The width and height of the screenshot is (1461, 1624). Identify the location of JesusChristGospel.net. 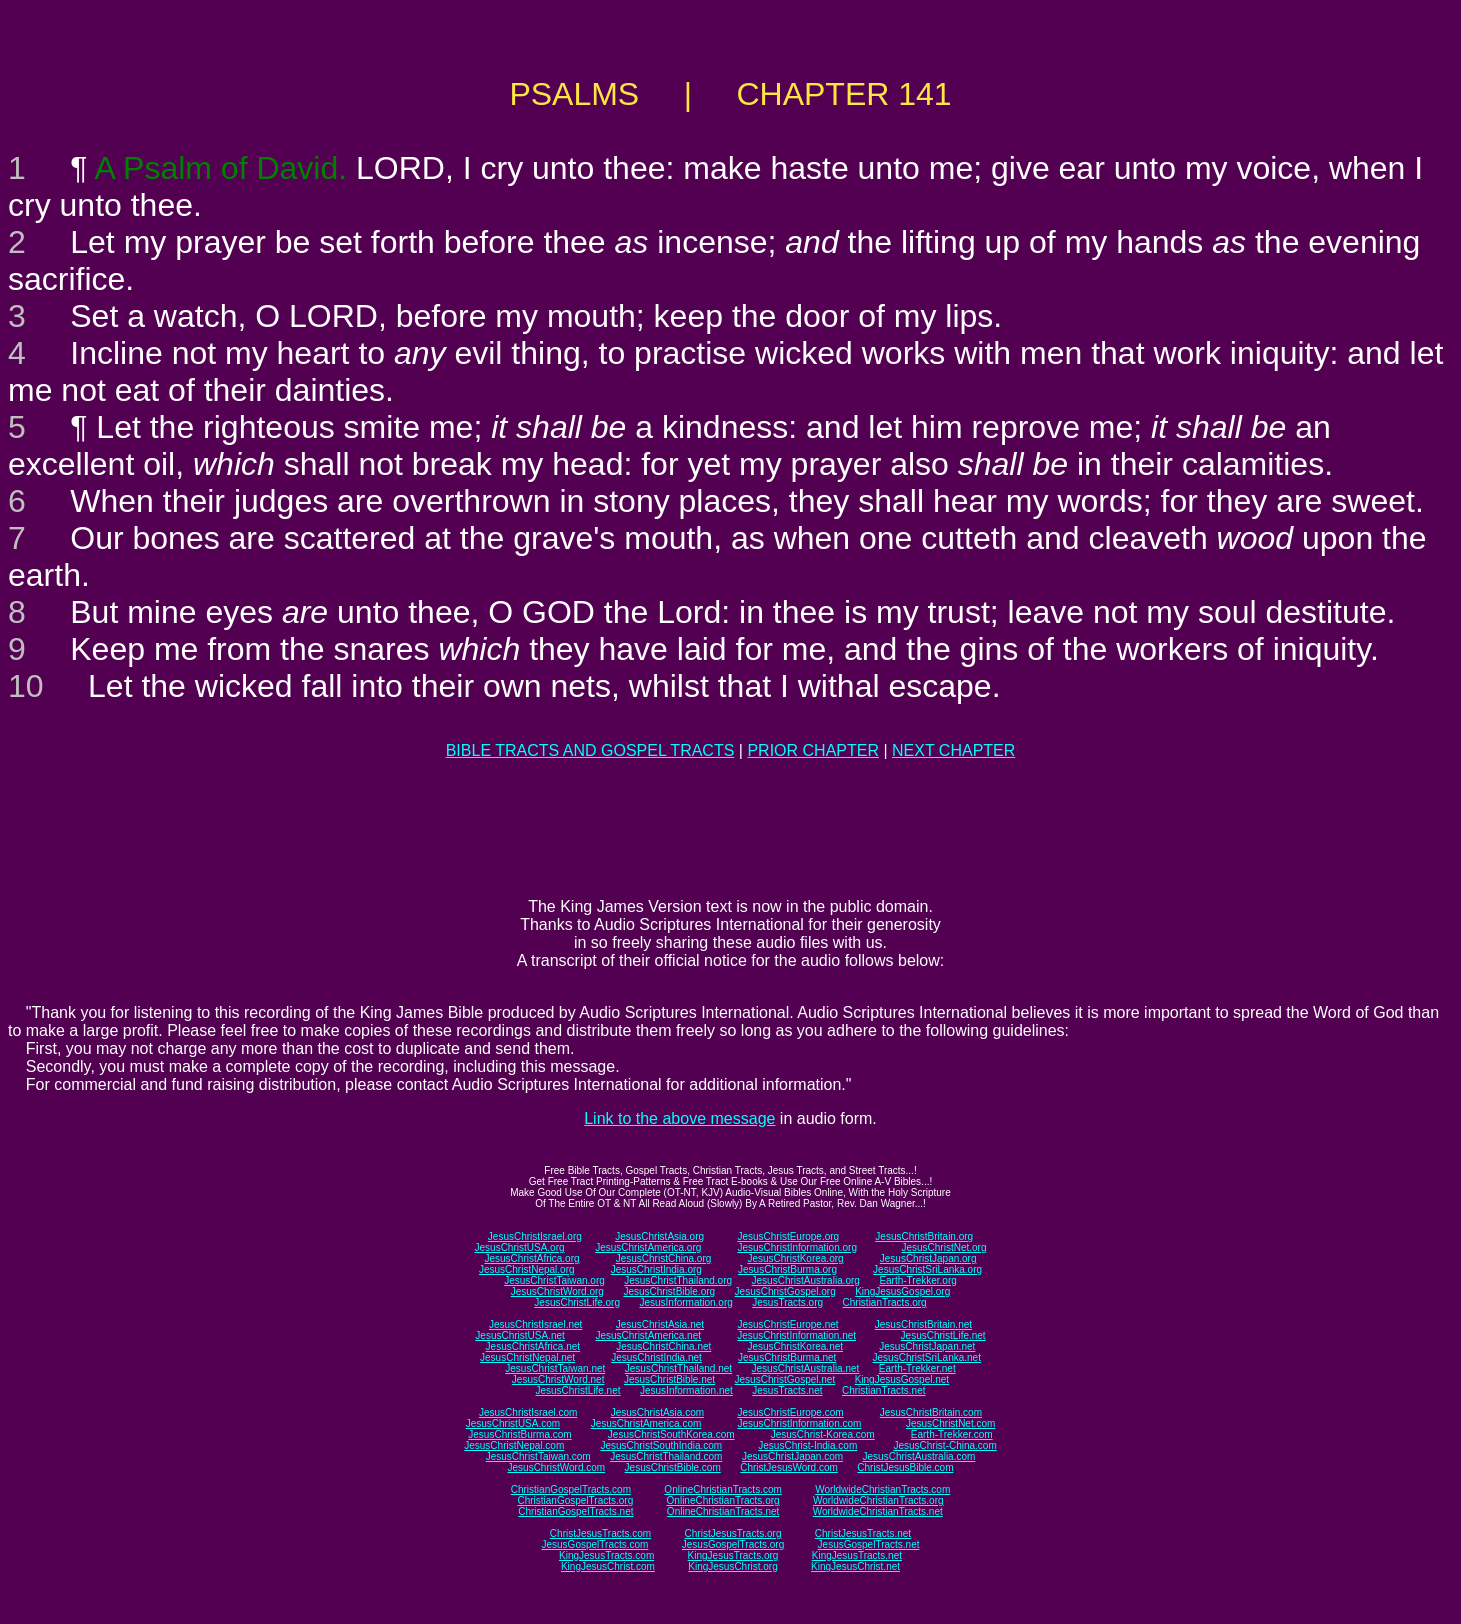
(785, 1379).